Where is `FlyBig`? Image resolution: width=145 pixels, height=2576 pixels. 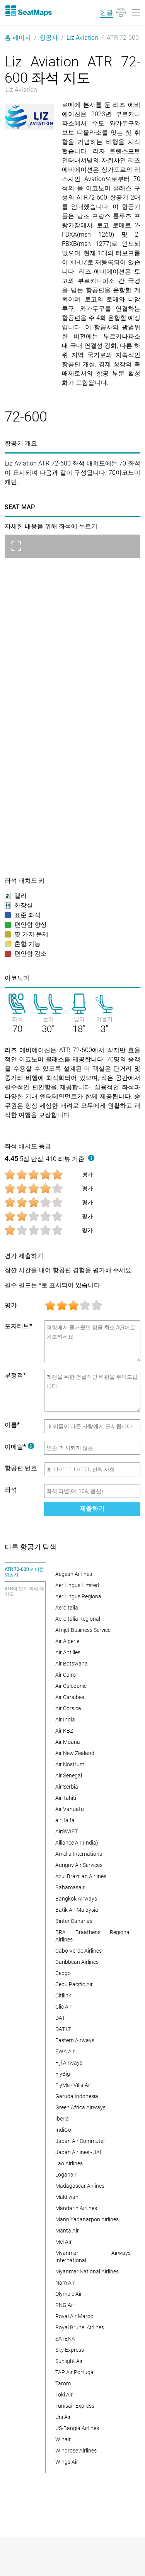
FlyBig is located at coordinates (62, 2074).